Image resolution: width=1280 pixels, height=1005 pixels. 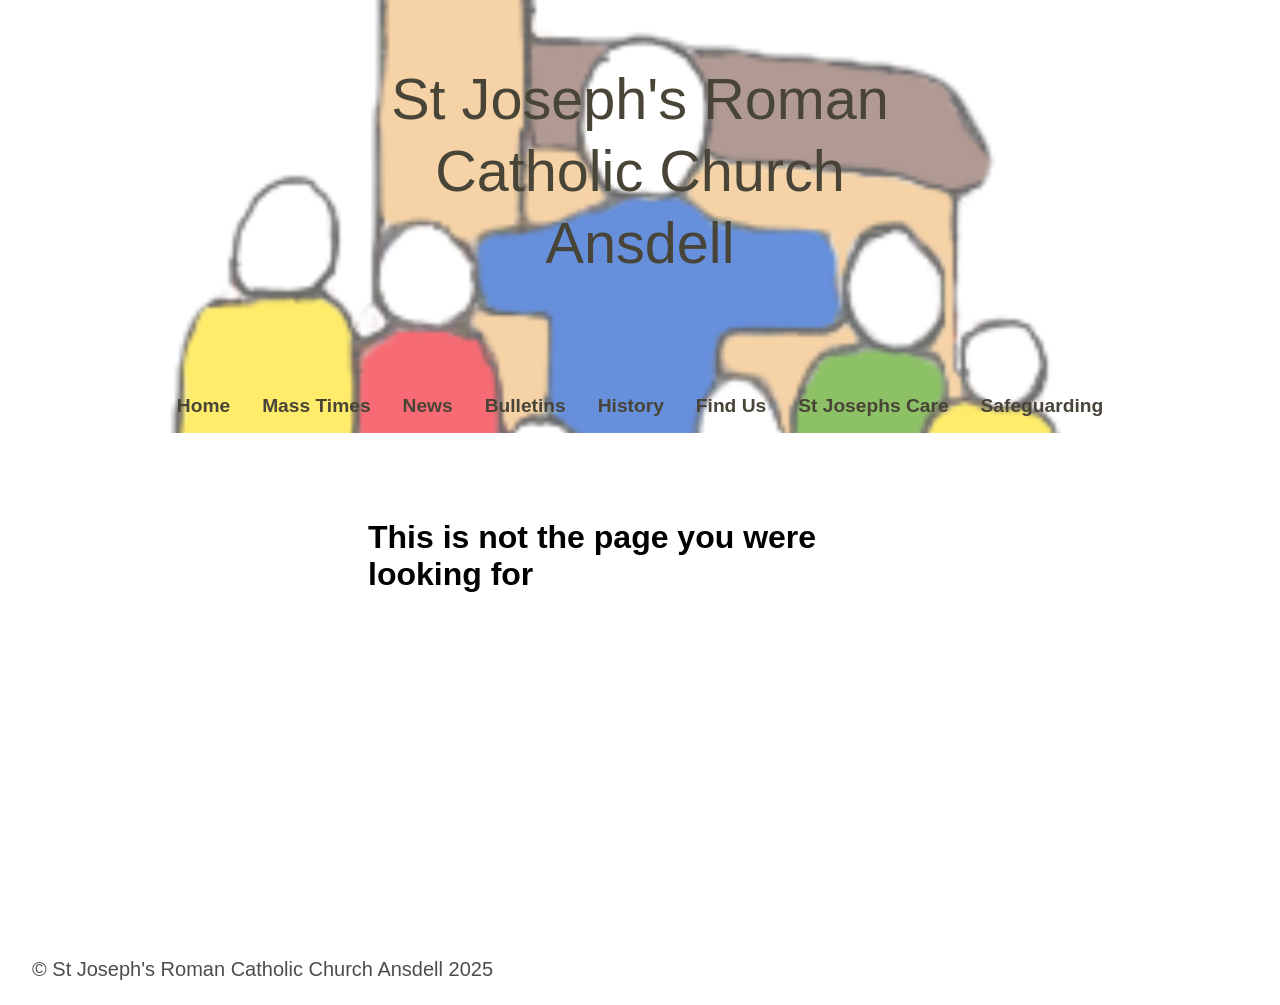 I want to click on History, so click(x=631, y=405).